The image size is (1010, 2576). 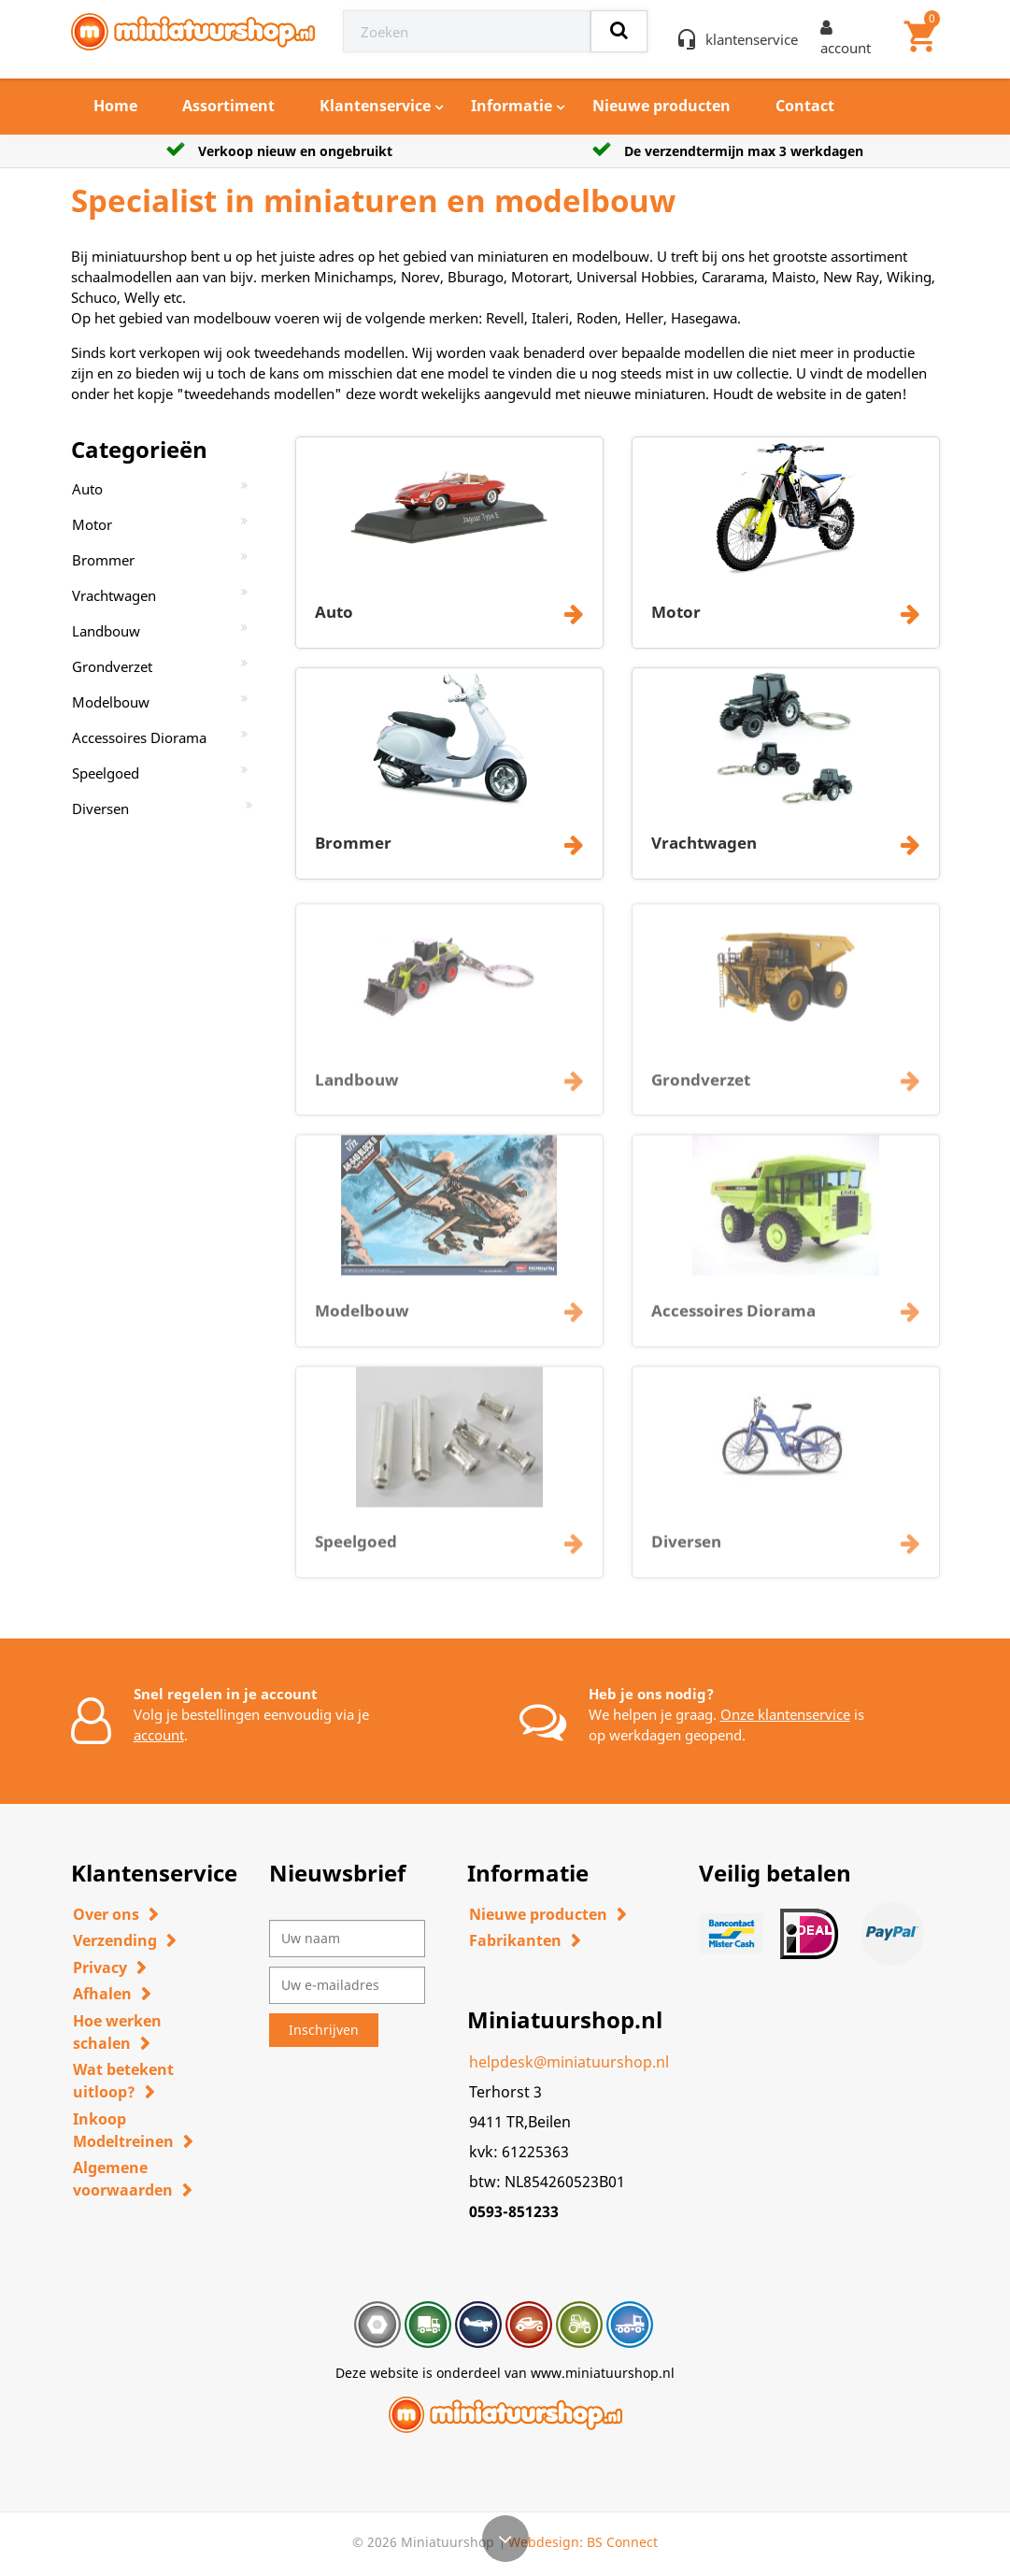 What do you see at coordinates (139, 737) in the screenshot?
I see `Accessoires Diorama` at bounding box center [139, 737].